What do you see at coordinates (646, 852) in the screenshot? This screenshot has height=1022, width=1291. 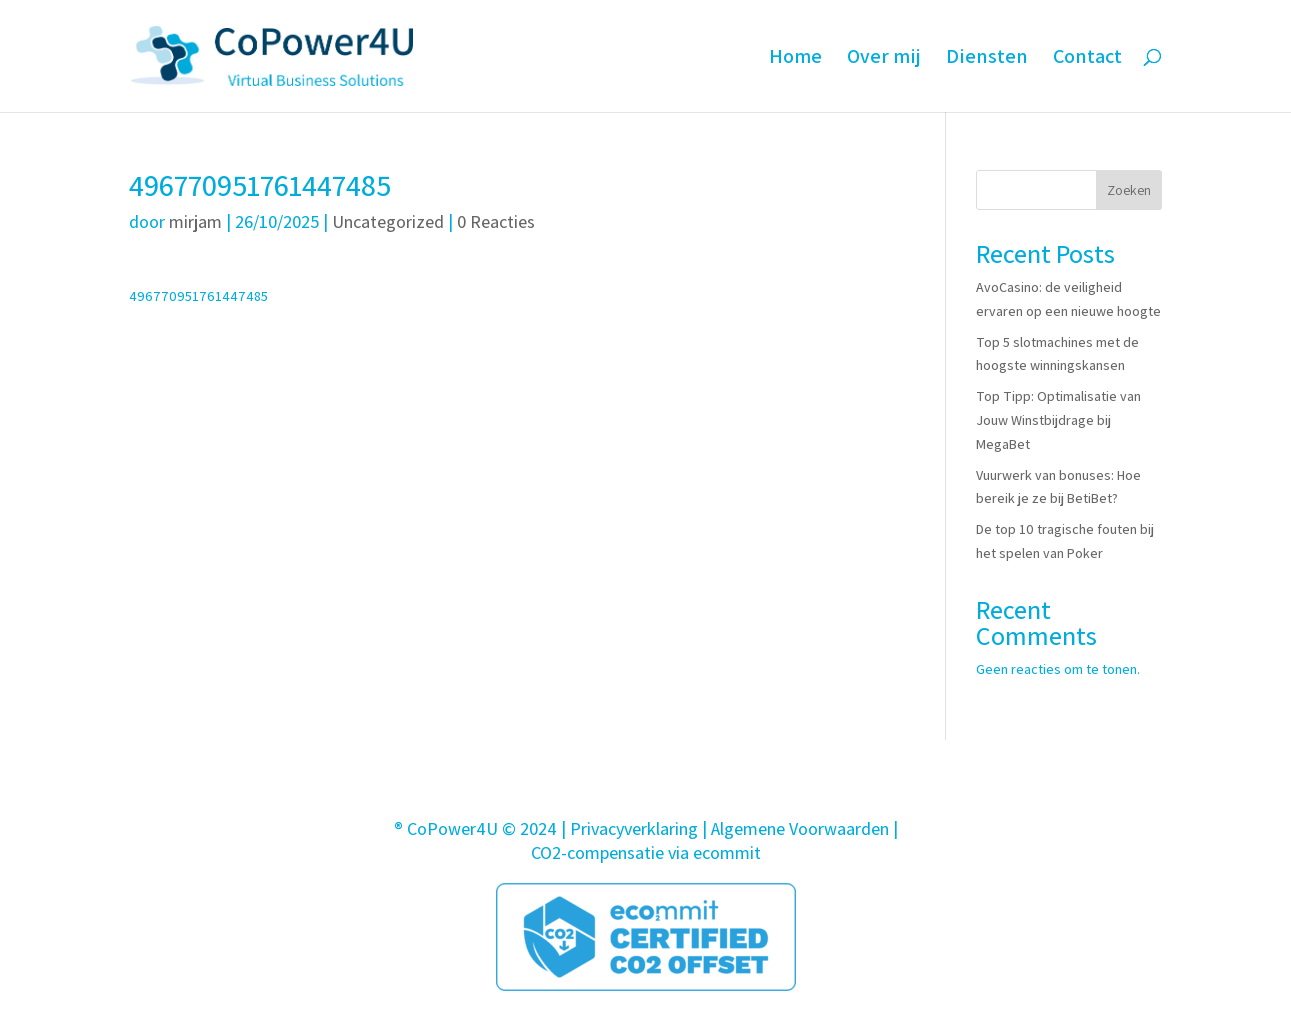 I see `CO2-compensatie via ecommit` at bounding box center [646, 852].